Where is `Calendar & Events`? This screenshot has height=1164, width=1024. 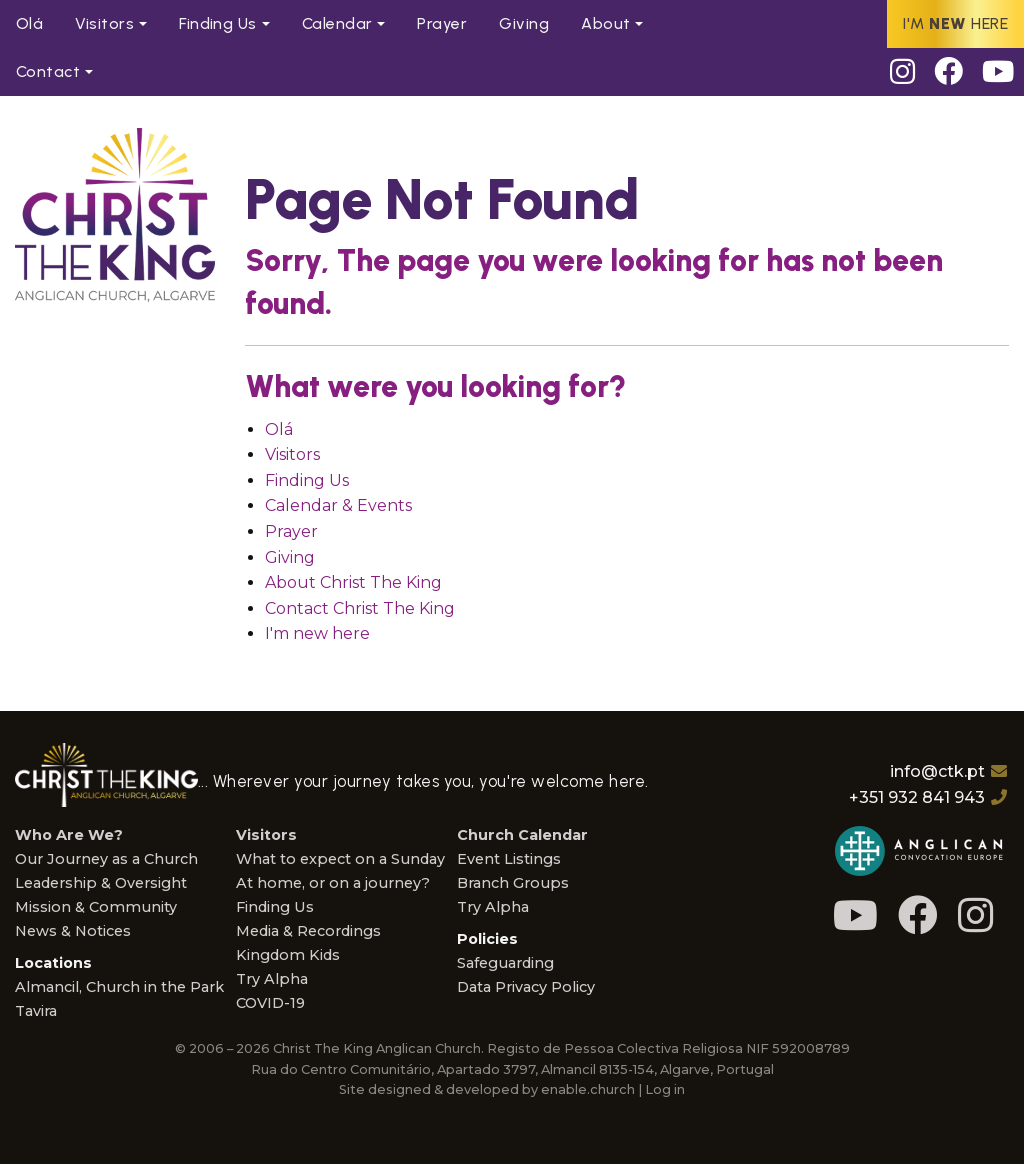 Calendar & Events is located at coordinates (338, 505).